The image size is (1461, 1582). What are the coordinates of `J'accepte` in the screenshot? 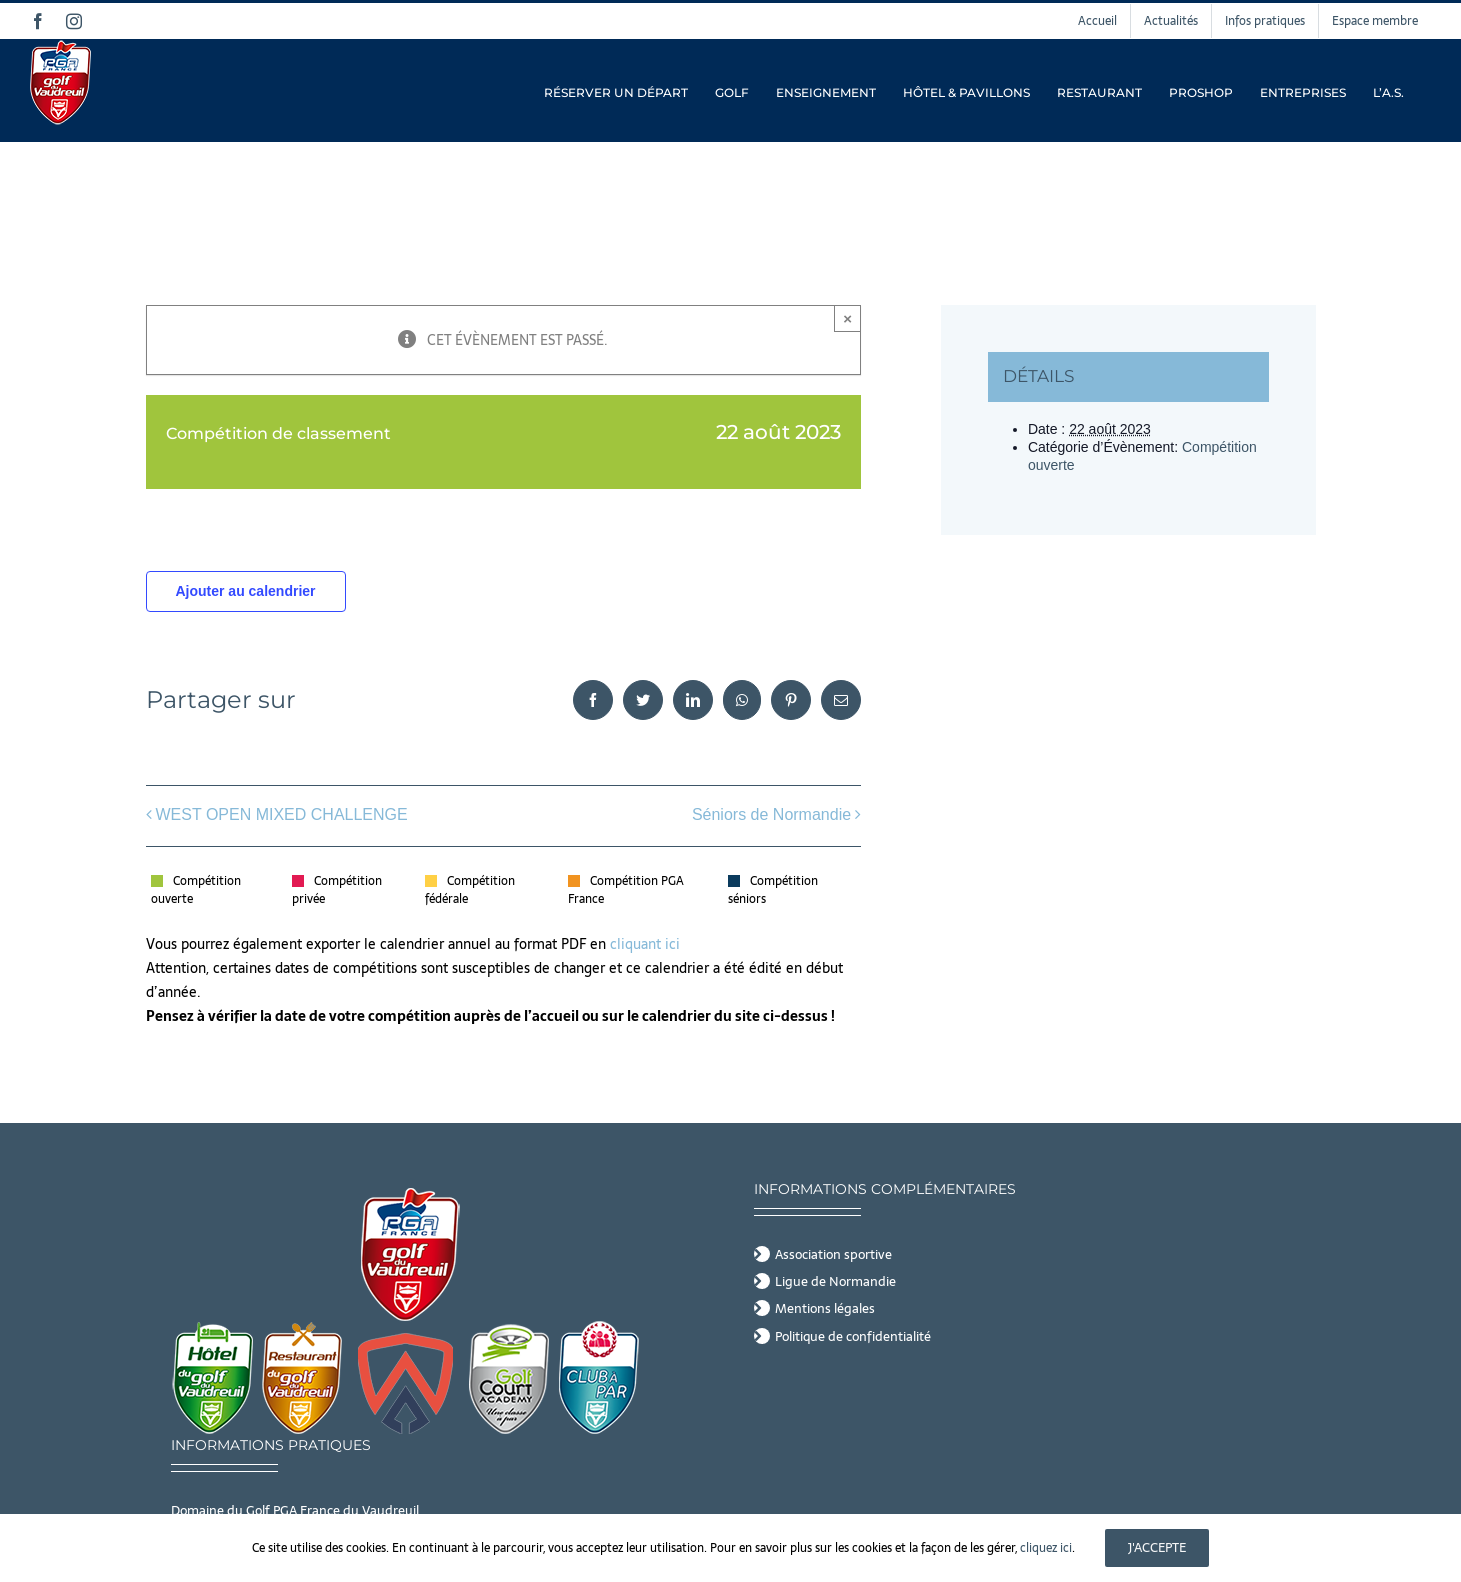 It's located at (1157, 1547).